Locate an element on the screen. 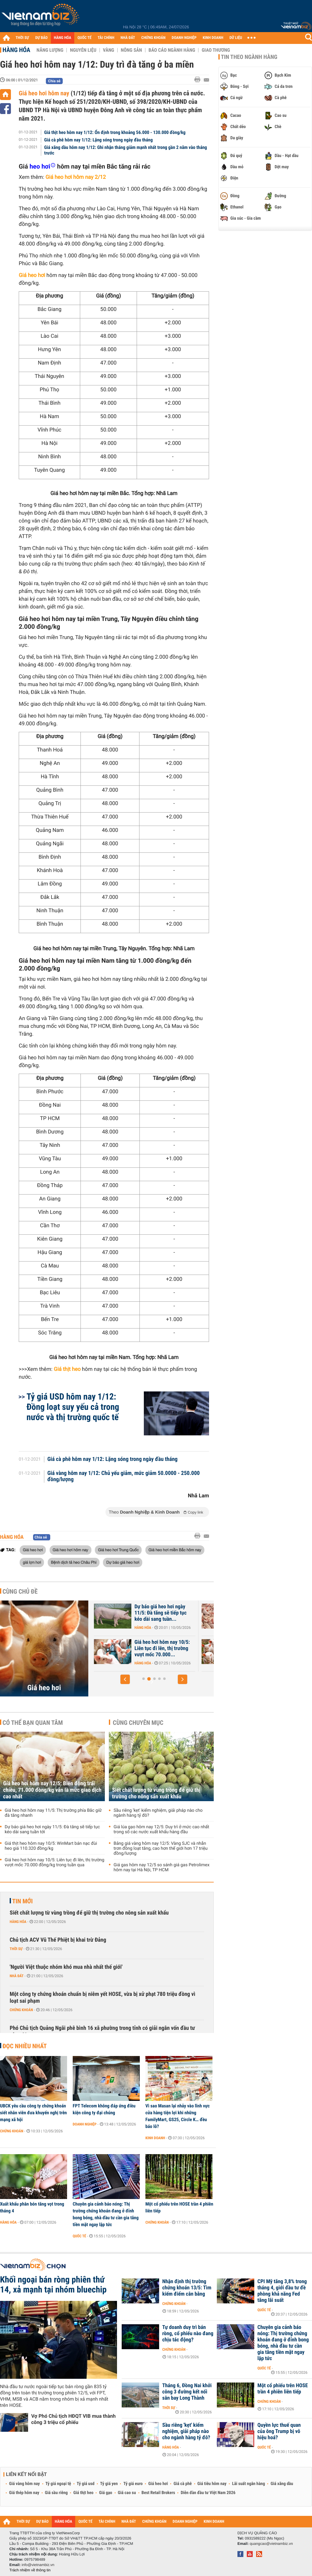 The width and height of the screenshot is (312, 2576). Giá lúa gạo hôm nay 12/5: Duy trì ở mức cao nhất trong số các nước xuất khẩu hàng đầu is located at coordinates (161, 1829).